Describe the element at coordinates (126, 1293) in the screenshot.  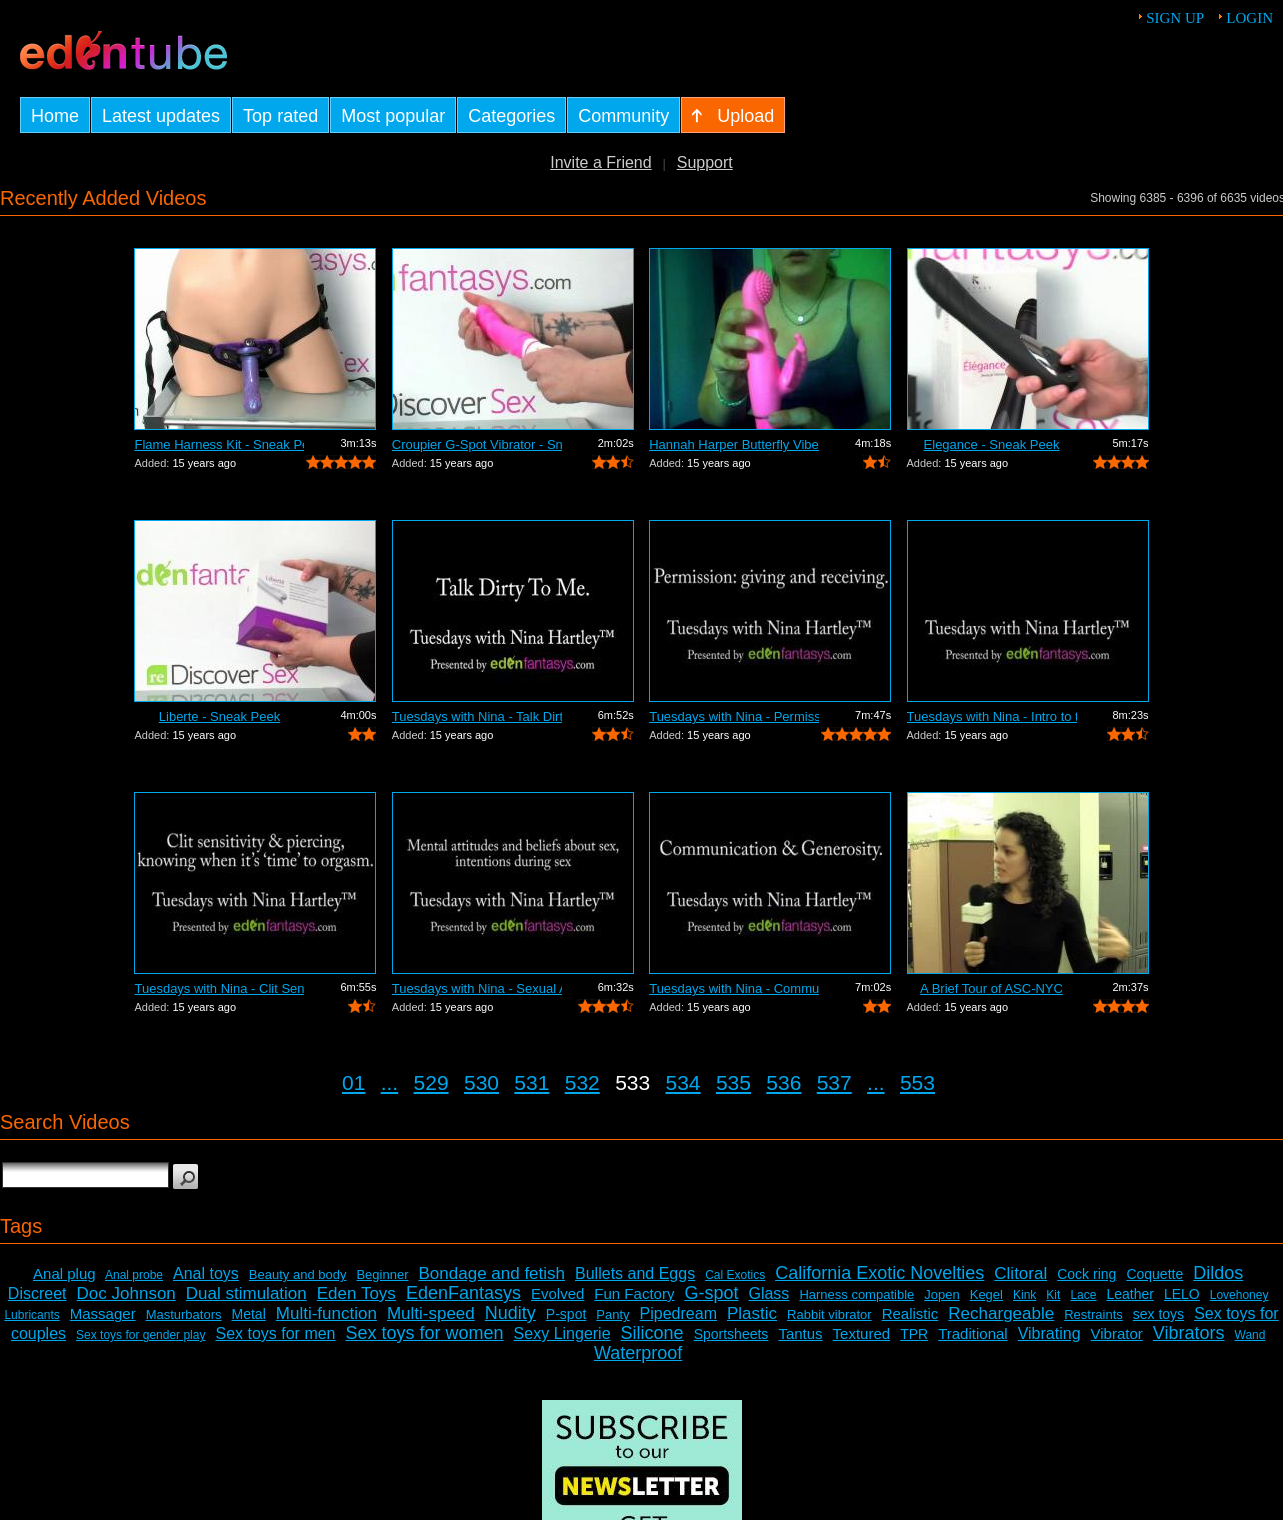
I see `Doc Johnson` at that location.